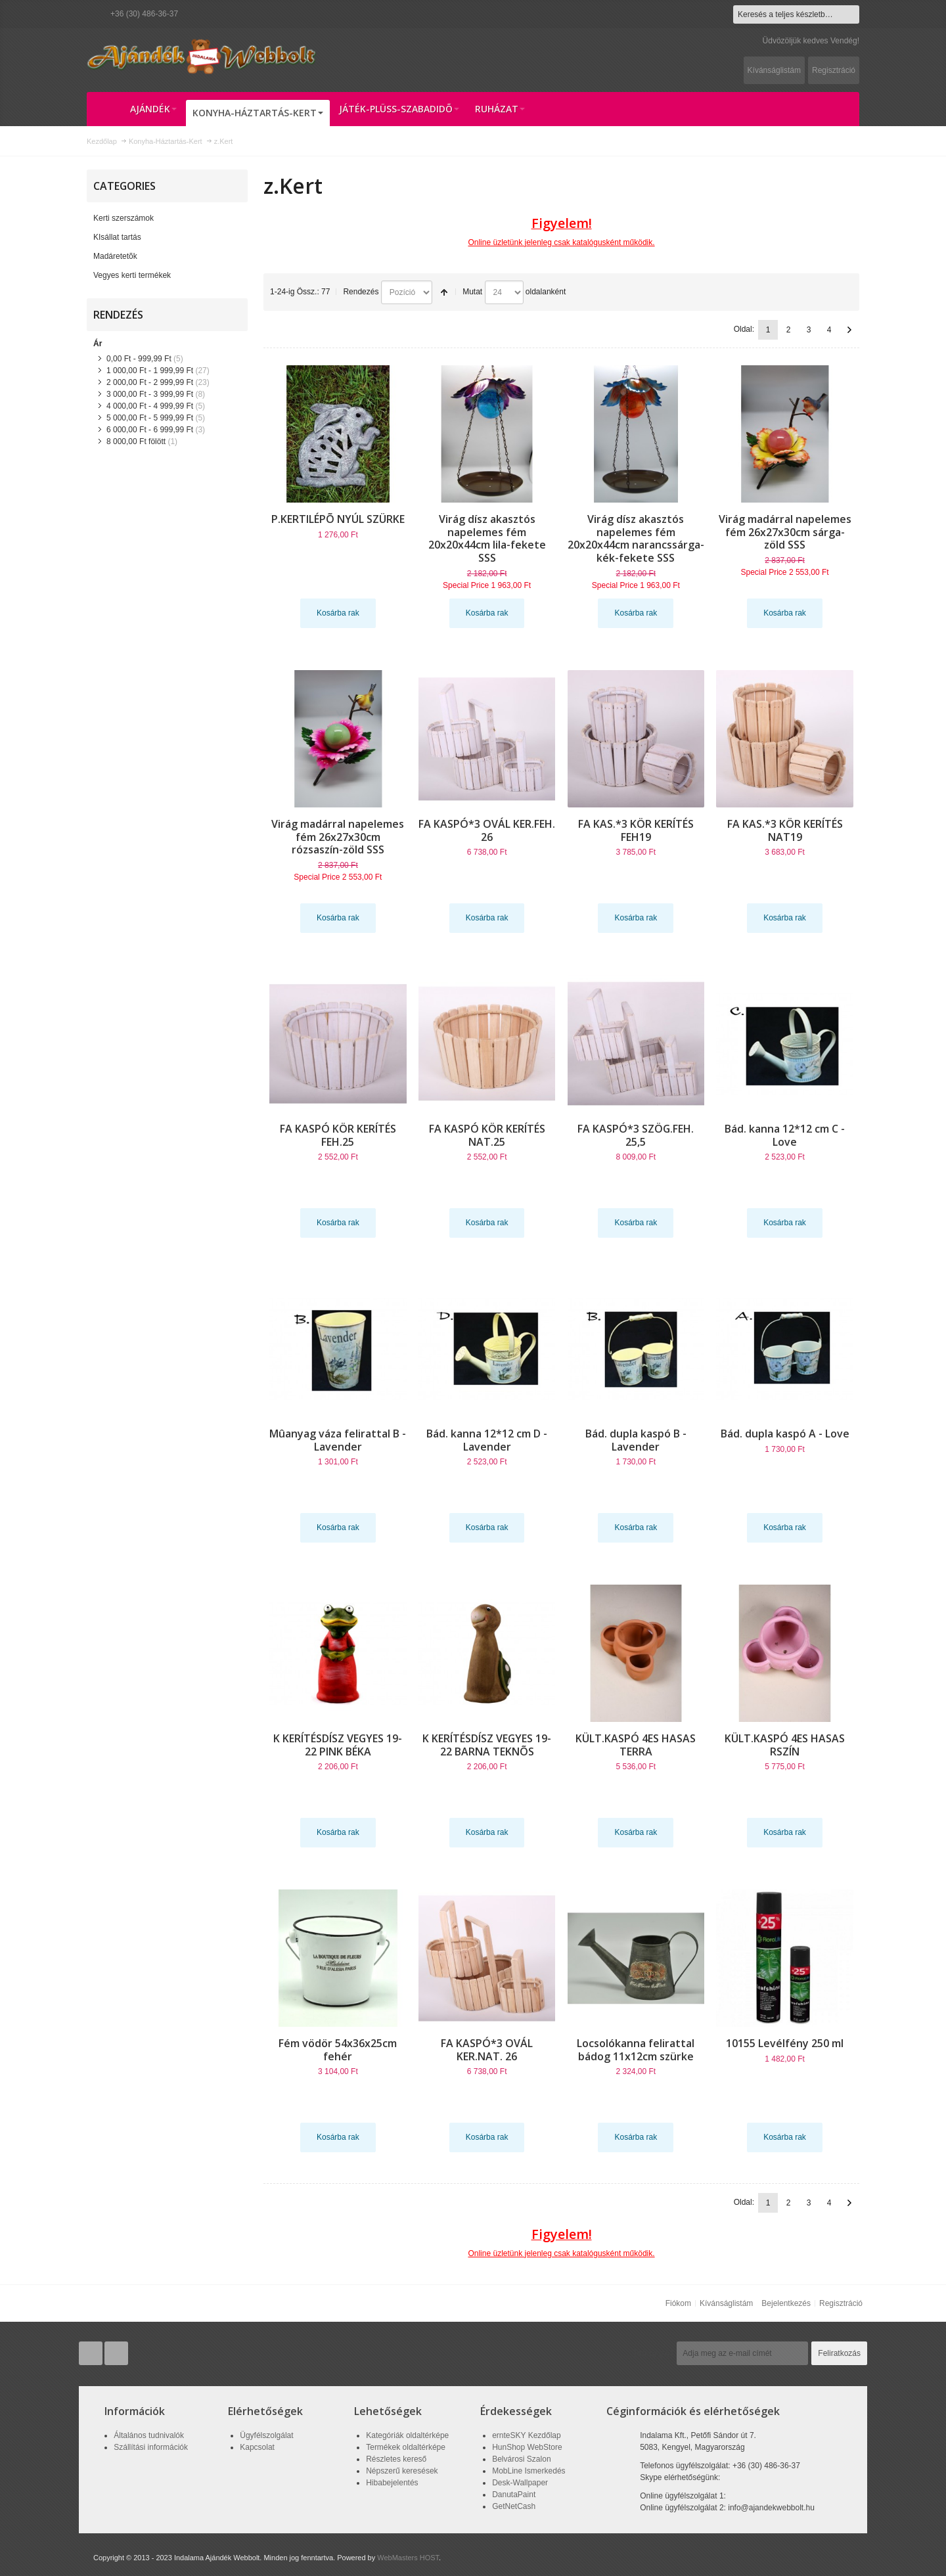 The image size is (946, 2576). What do you see at coordinates (266, 2435) in the screenshot?
I see `Ügyfélszolgálat` at bounding box center [266, 2435].